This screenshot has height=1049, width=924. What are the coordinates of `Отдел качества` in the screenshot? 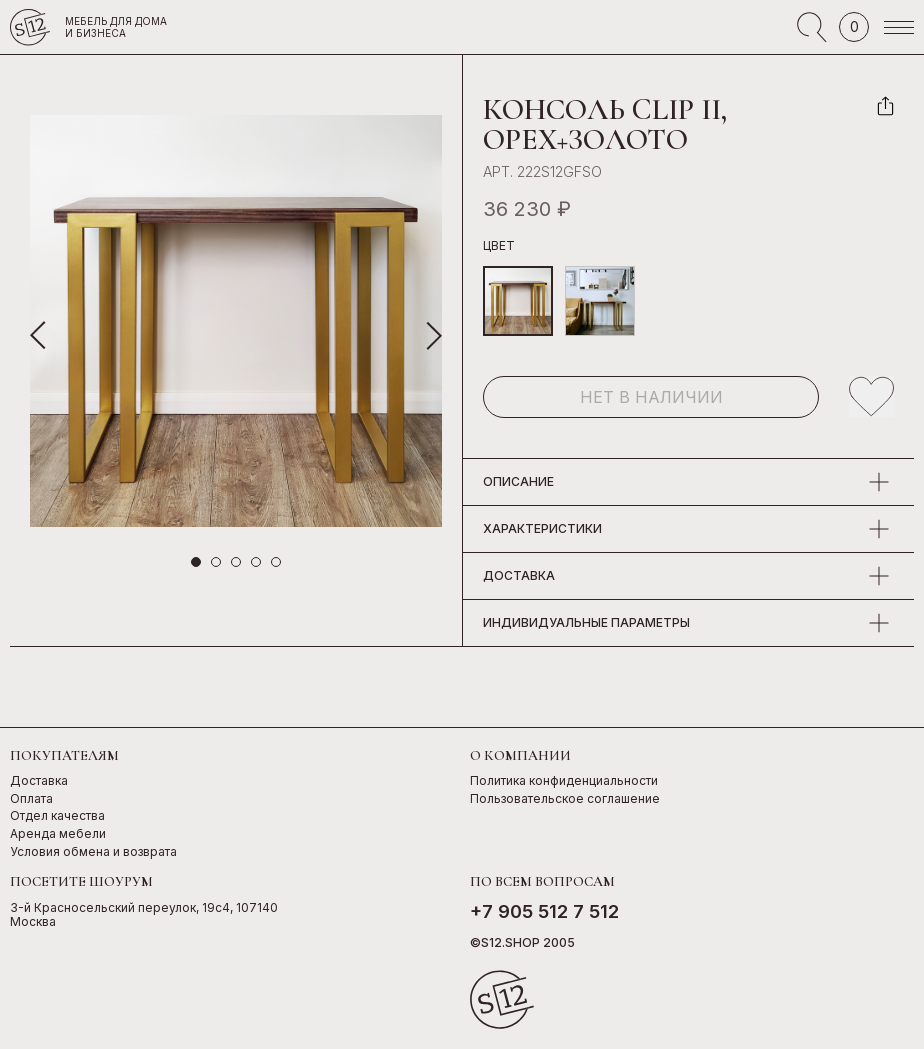 It's located at (57, 816).